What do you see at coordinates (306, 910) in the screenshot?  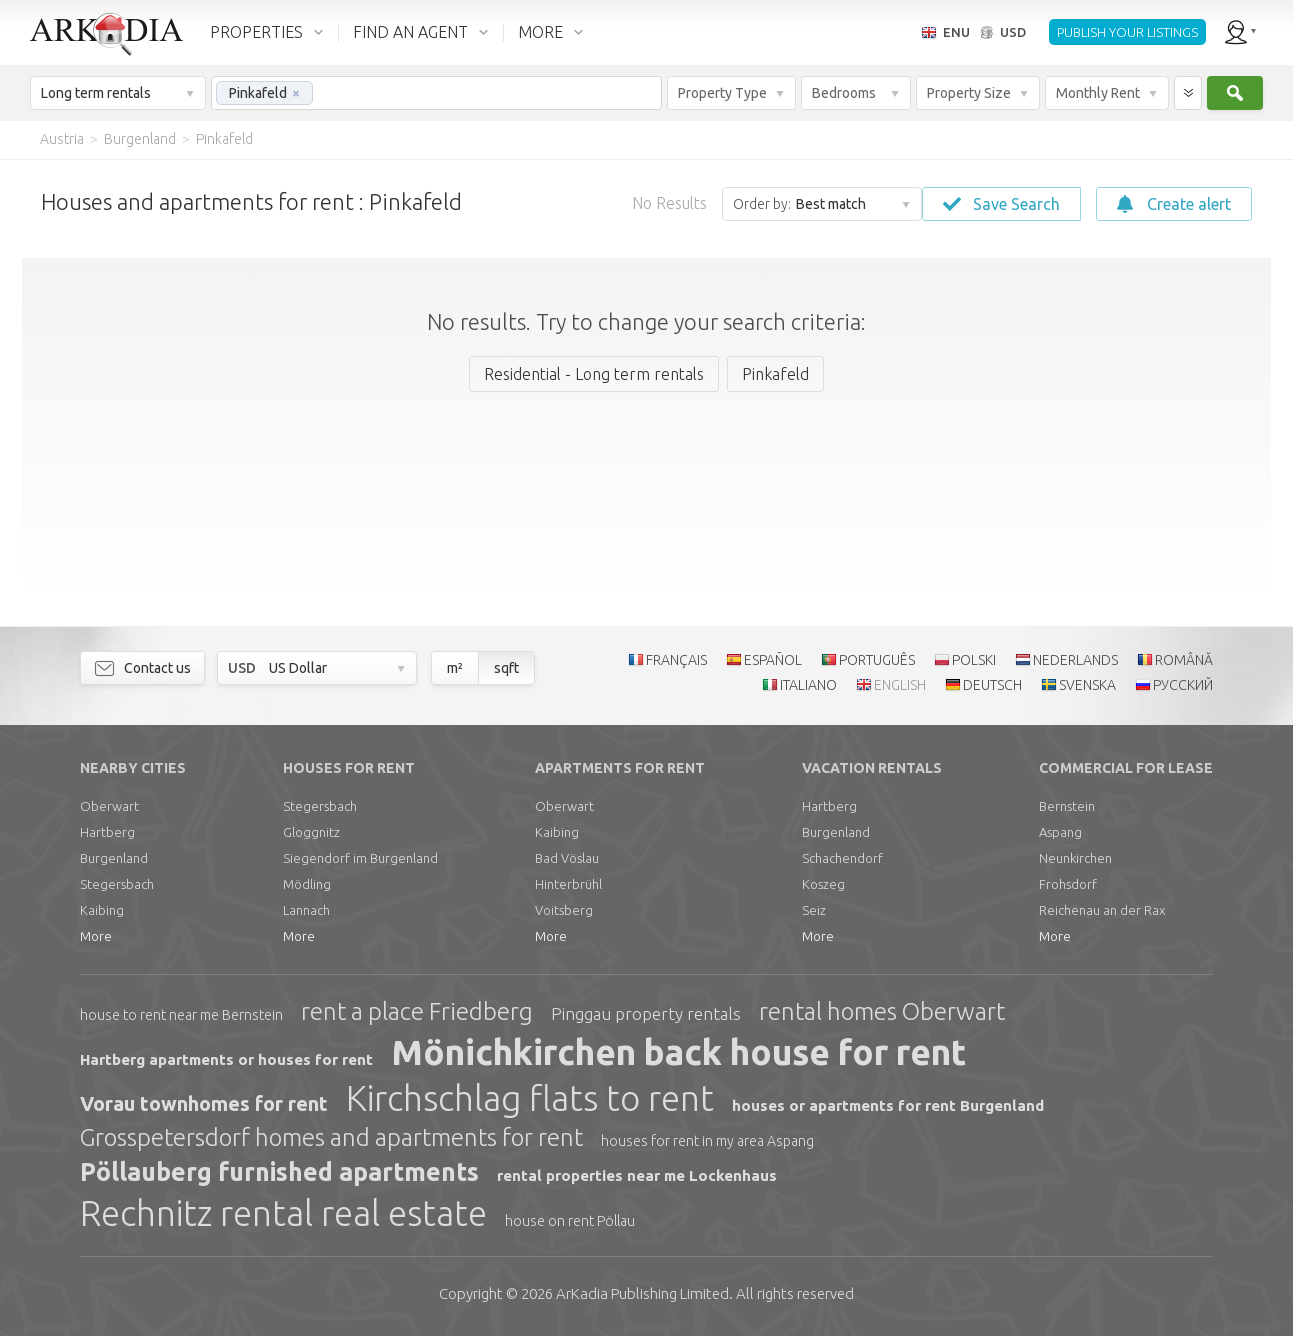 I see `Lannach` at bounding box center [306, 910].